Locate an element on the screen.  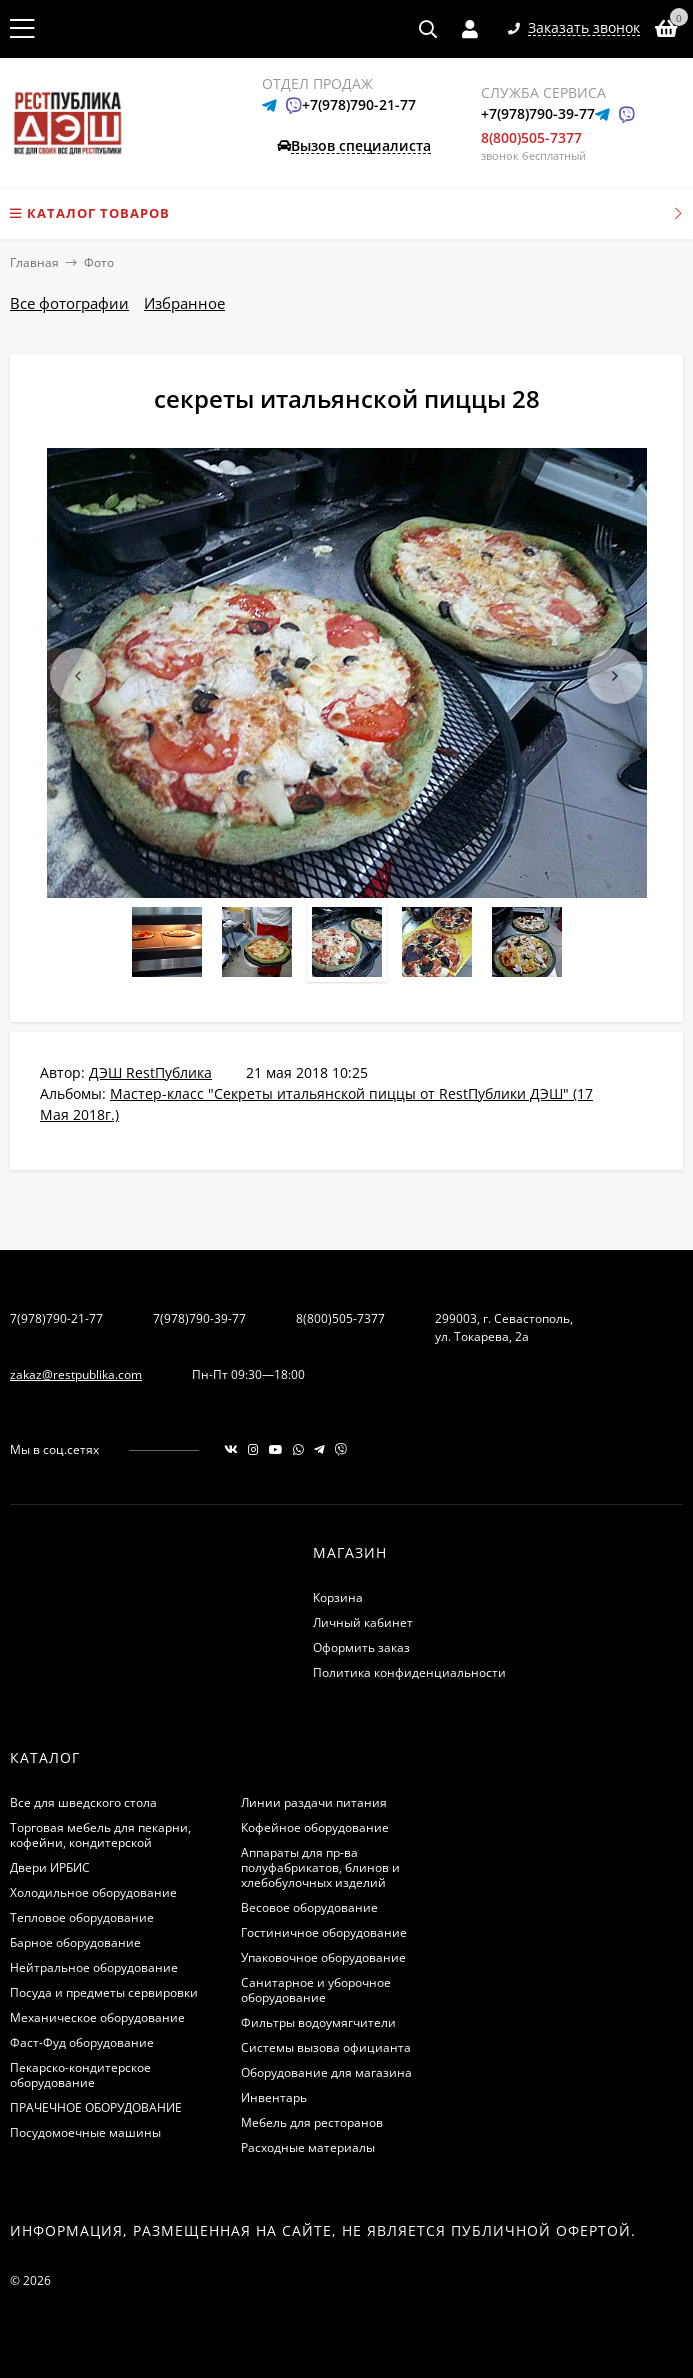
Все фотографии is located at coordinates (69, 303).